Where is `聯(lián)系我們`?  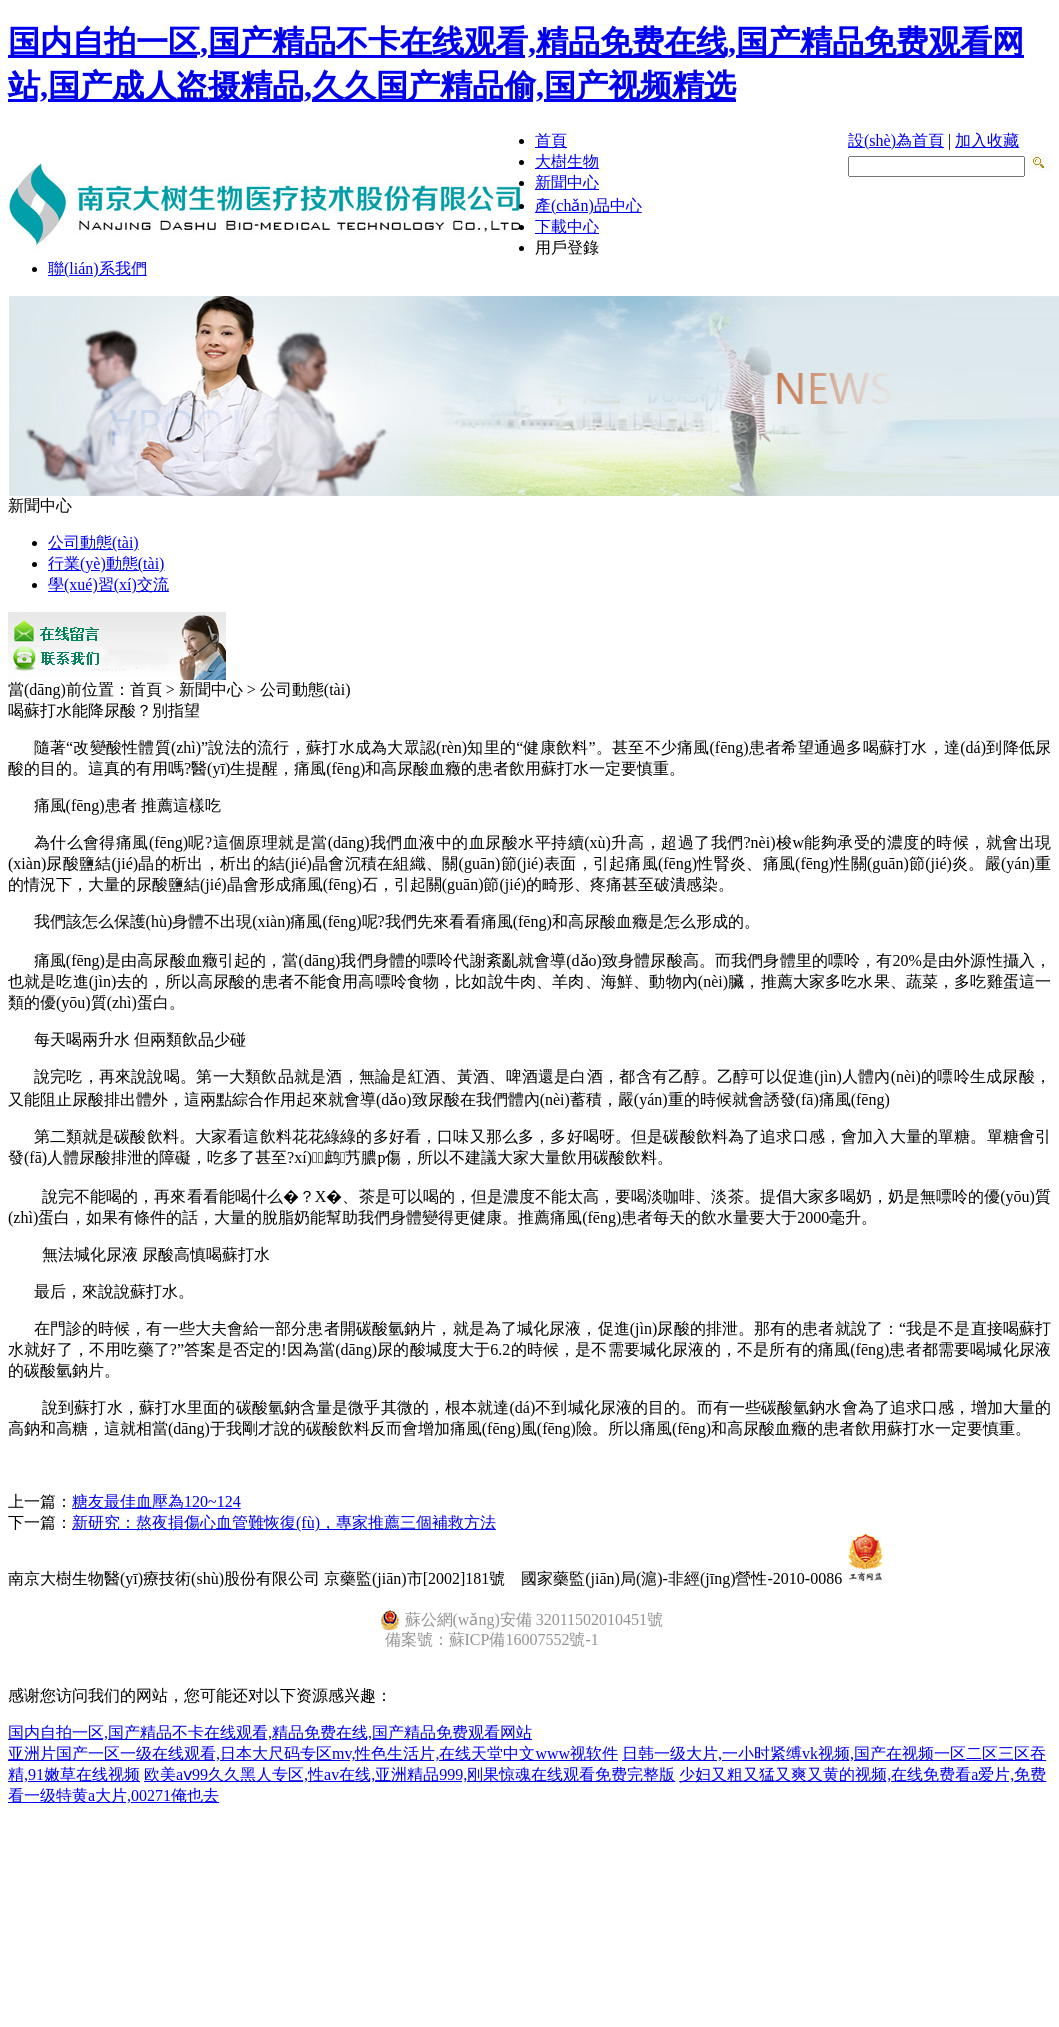 聯(lián)系我們 is located at coordinates (97, 268).